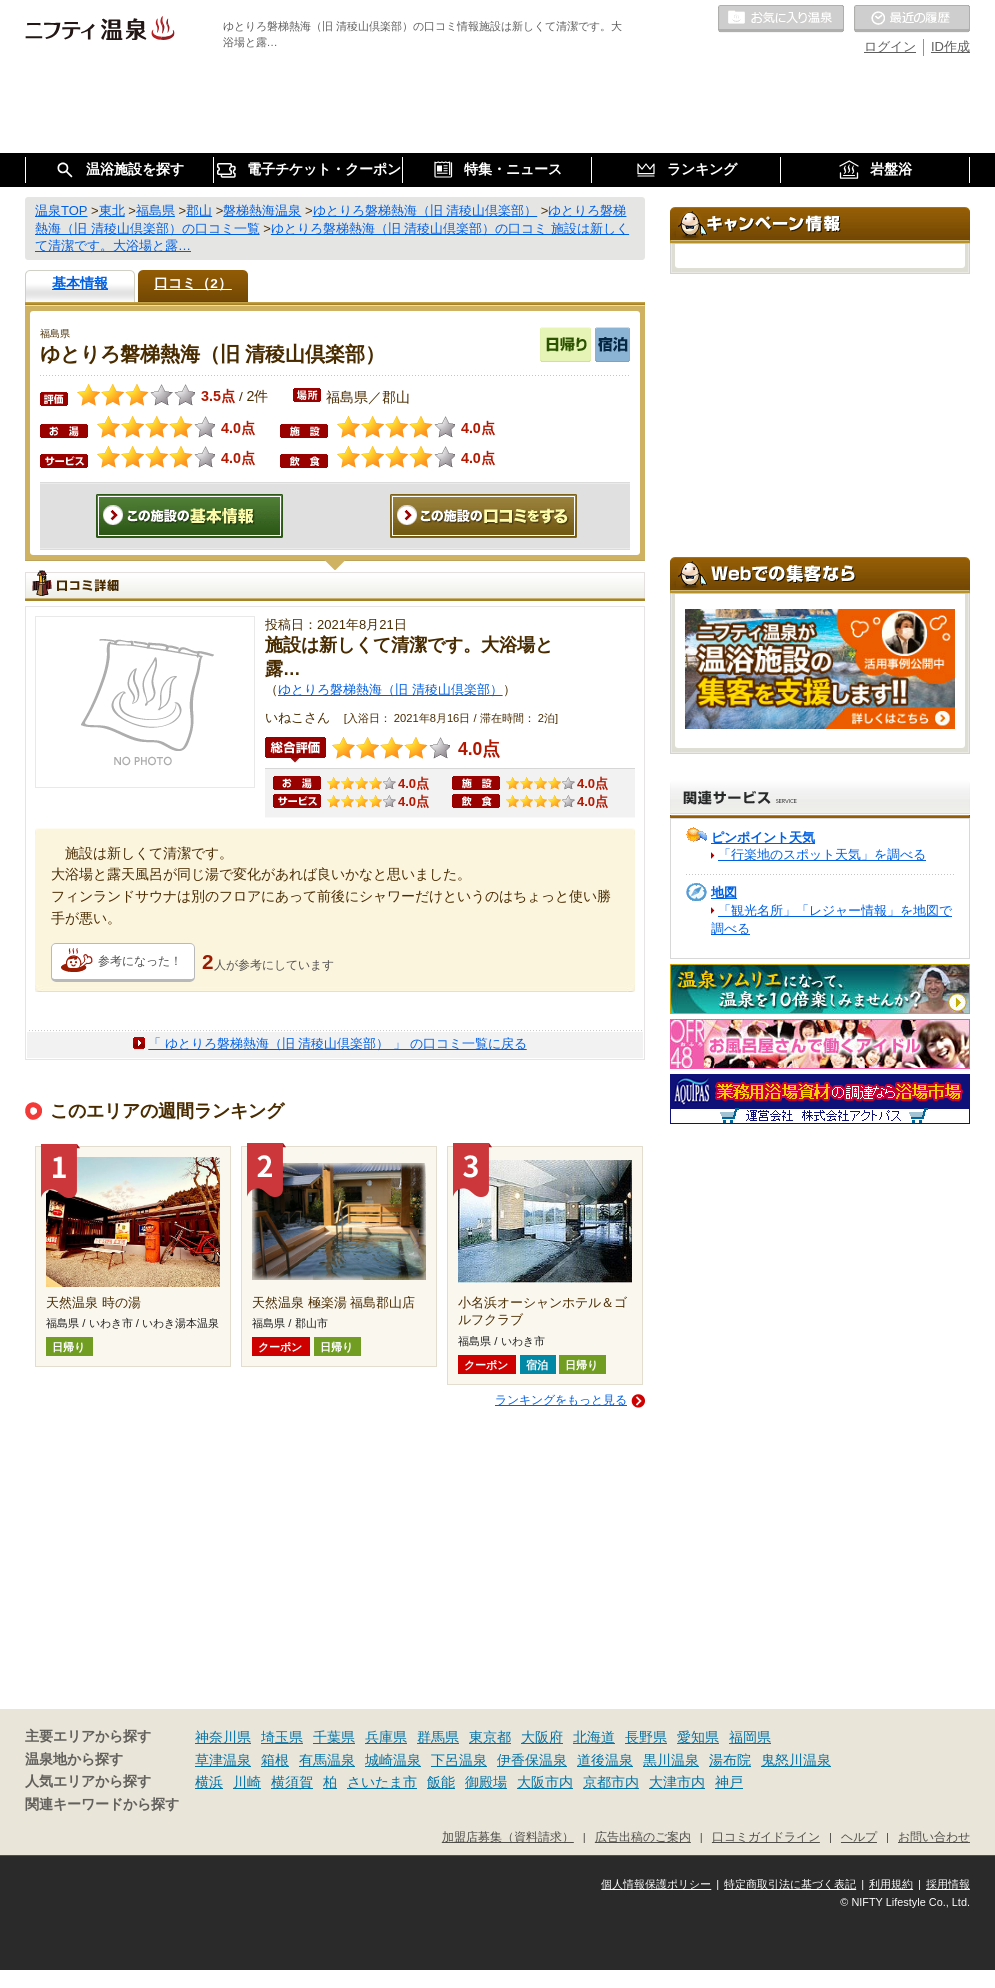 The image size is (995, 1988). I want to click on 神戸, so click(729, 1782).